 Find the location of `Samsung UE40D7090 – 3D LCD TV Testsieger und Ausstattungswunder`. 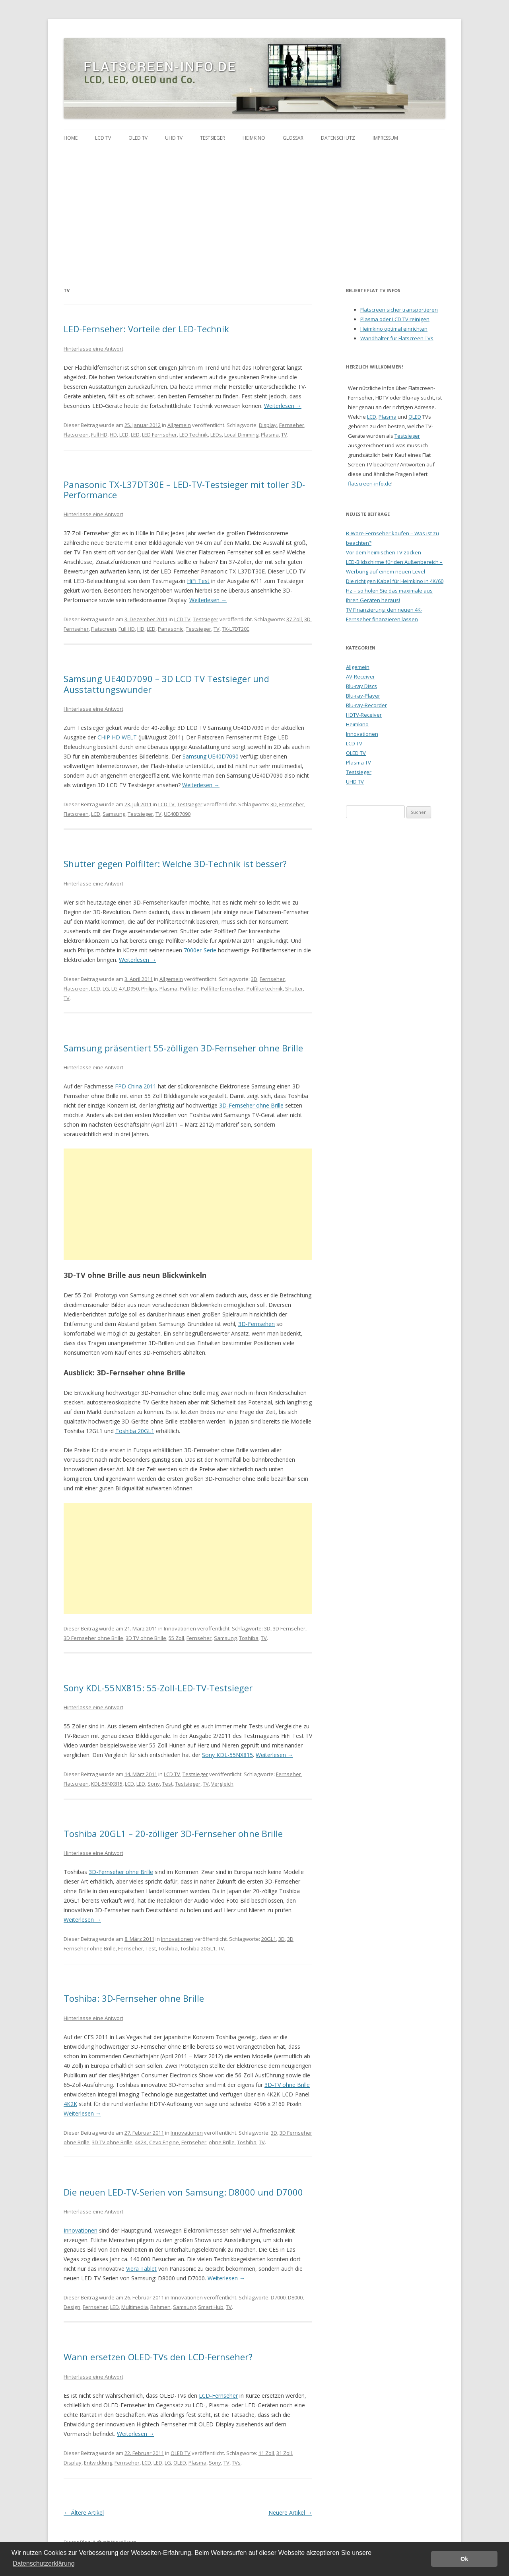

Samsung UE40D7090 – 3D LCD TV Testsieger und Ausstattungswunder is located at coordinates (166, 684).